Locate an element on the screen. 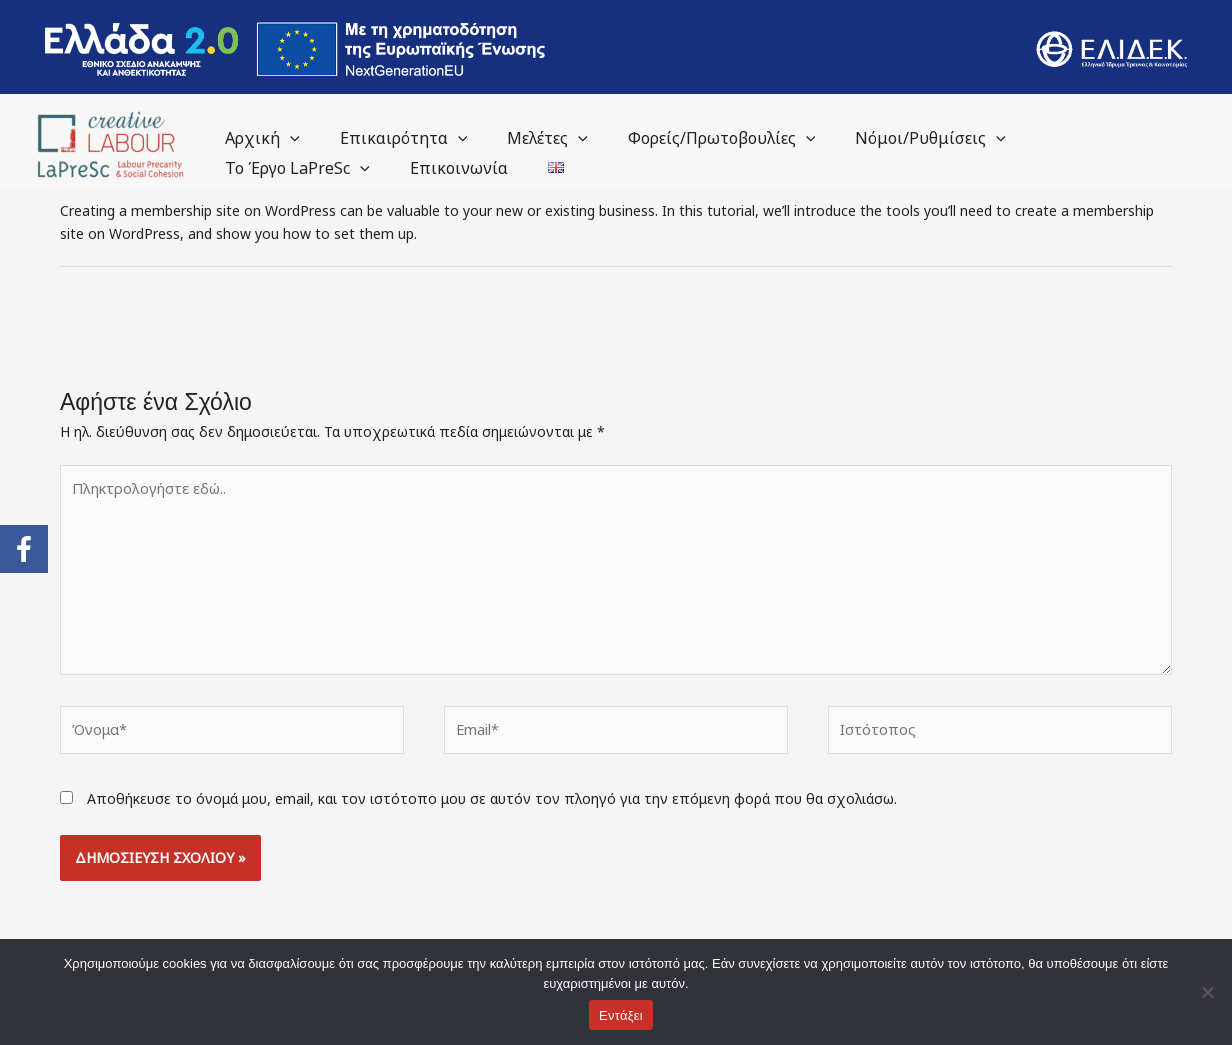  [application] is located at coordinates (286, 138).